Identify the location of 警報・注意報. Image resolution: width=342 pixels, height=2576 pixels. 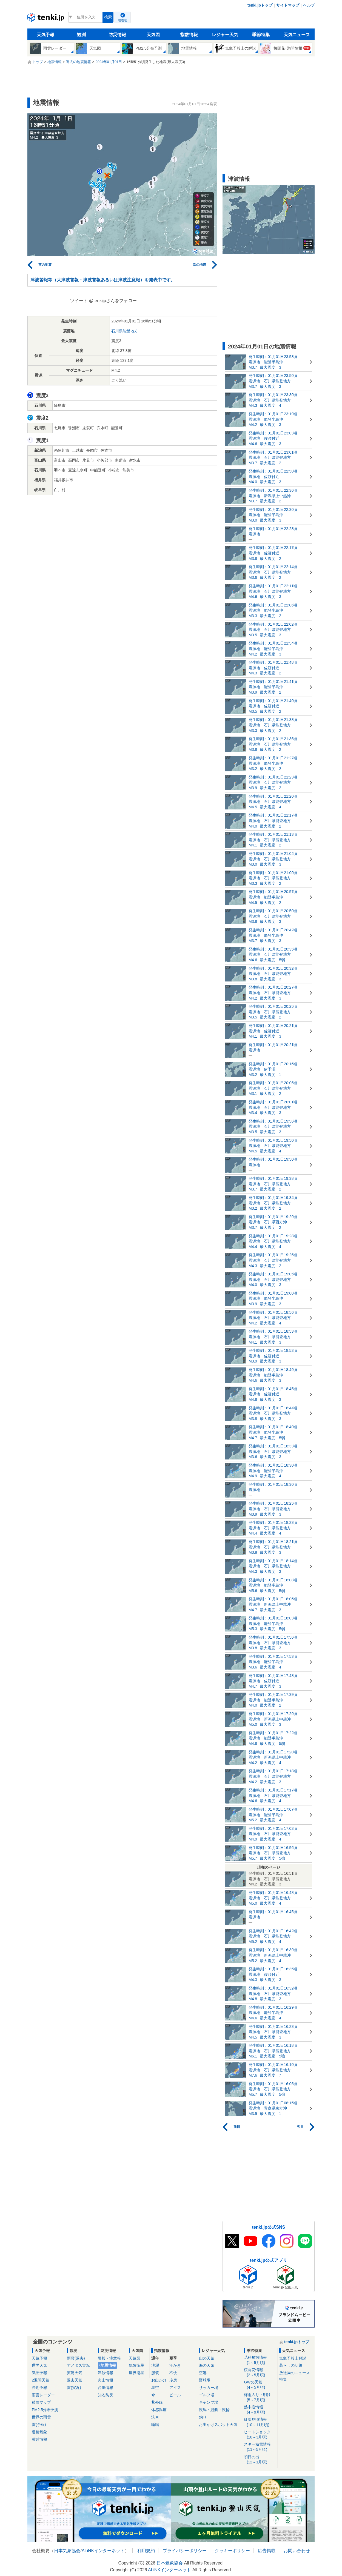
(109, 2358).